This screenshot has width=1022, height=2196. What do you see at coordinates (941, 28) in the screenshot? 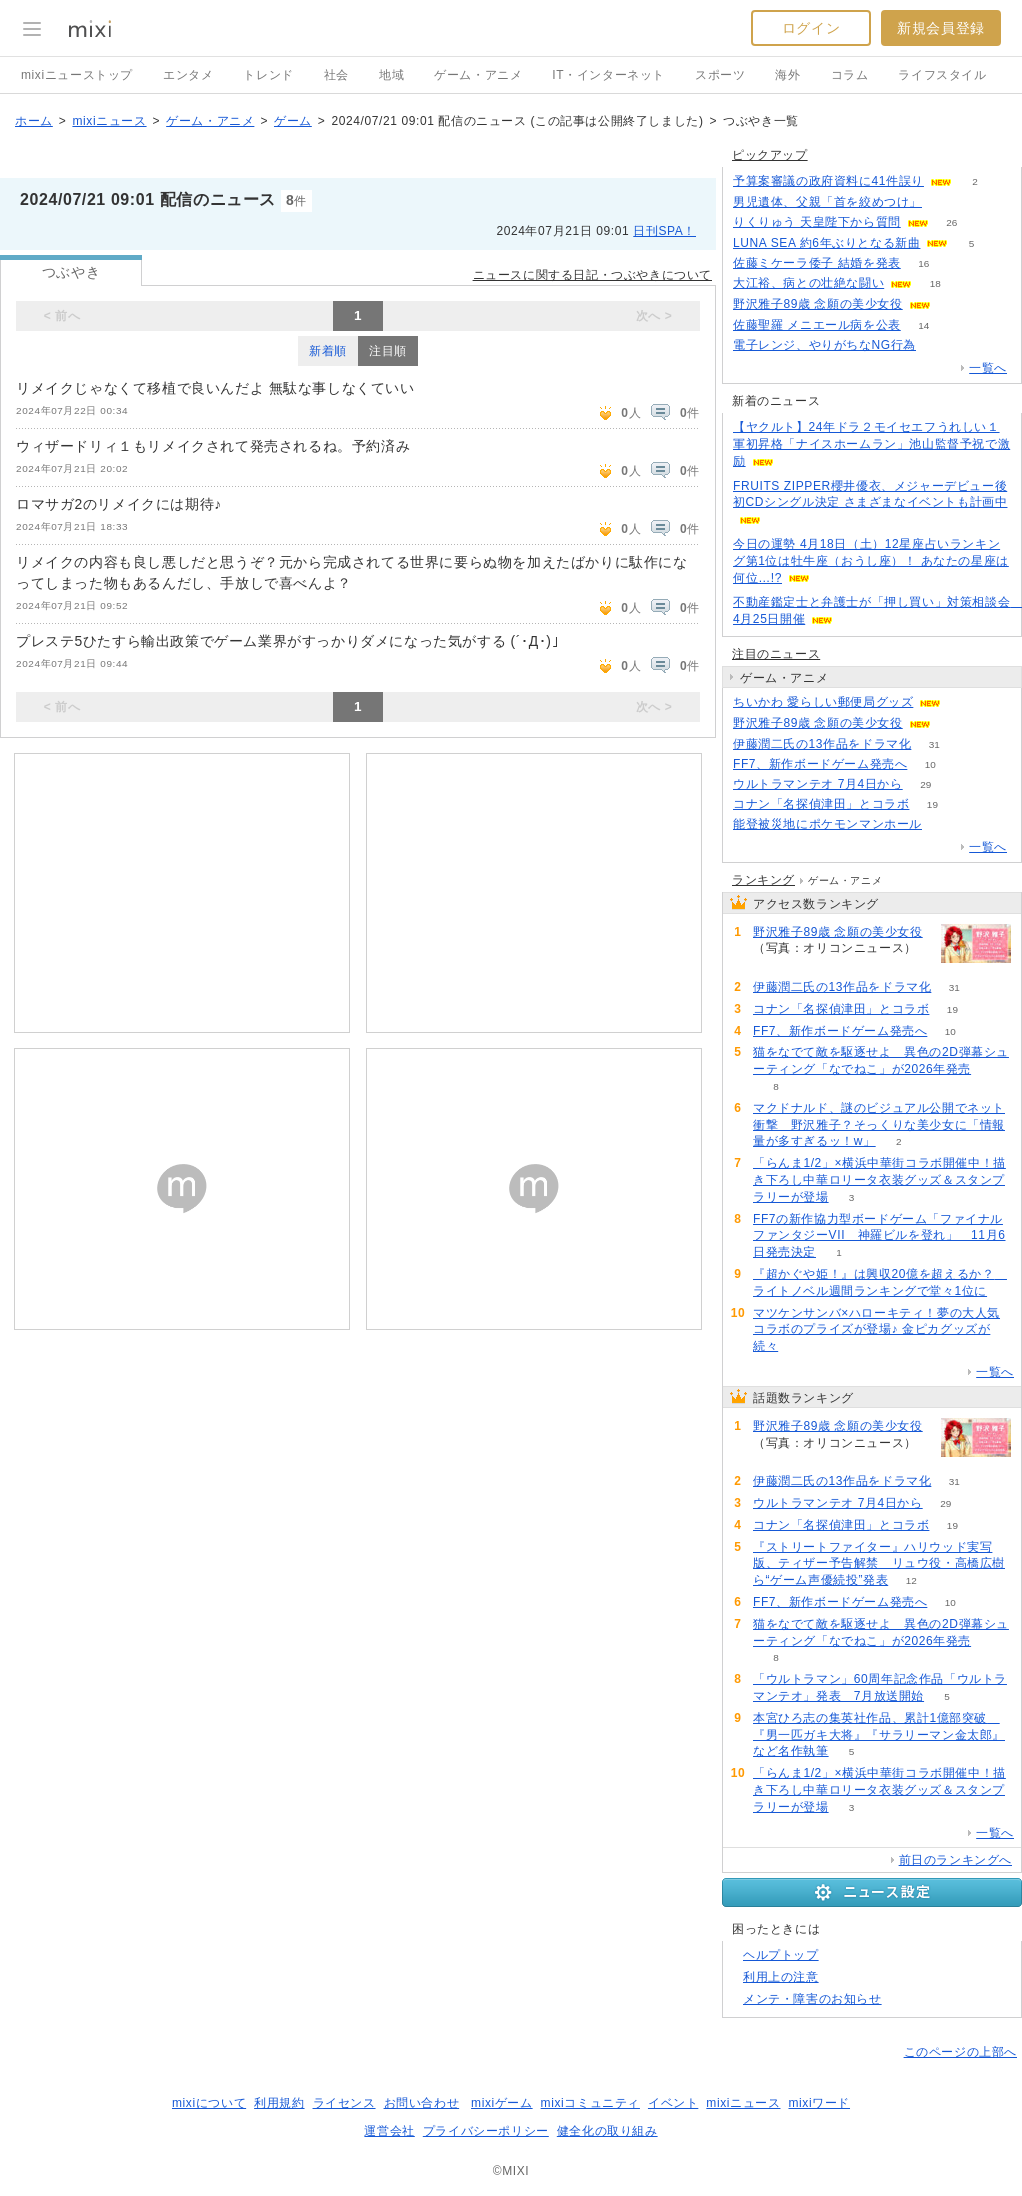
I see `新規会員登録` at bounding box center [941, 28].